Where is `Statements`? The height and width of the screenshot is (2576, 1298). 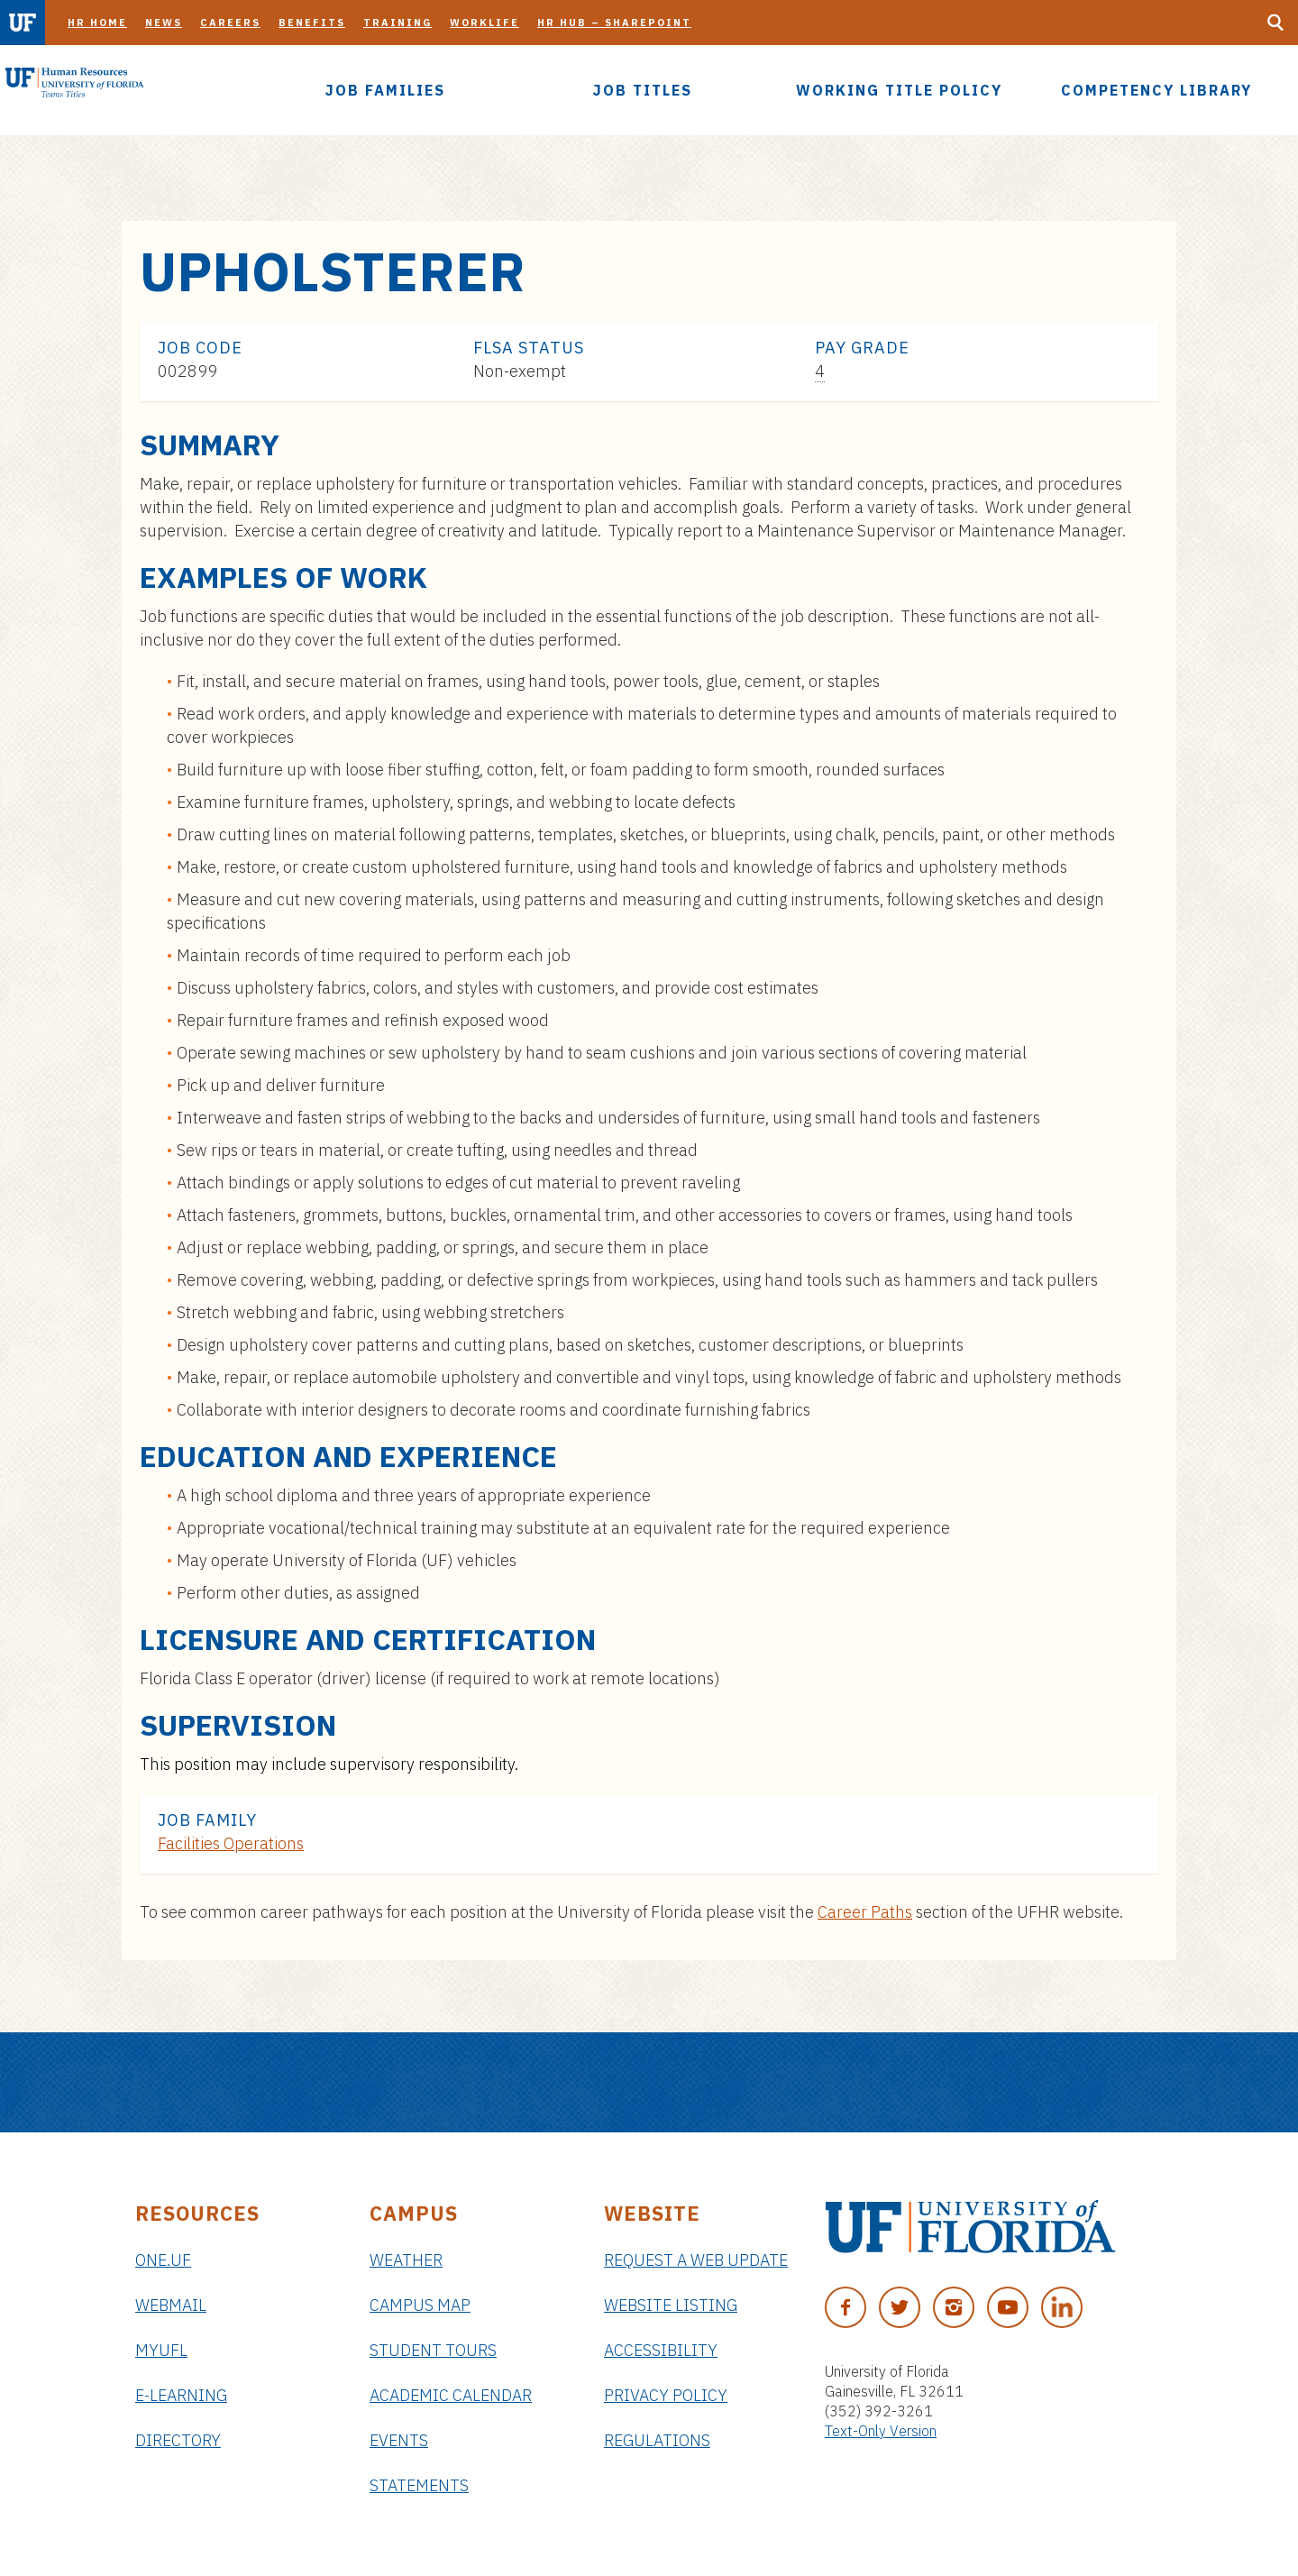 Statements is located at coordinates (419, 2485).